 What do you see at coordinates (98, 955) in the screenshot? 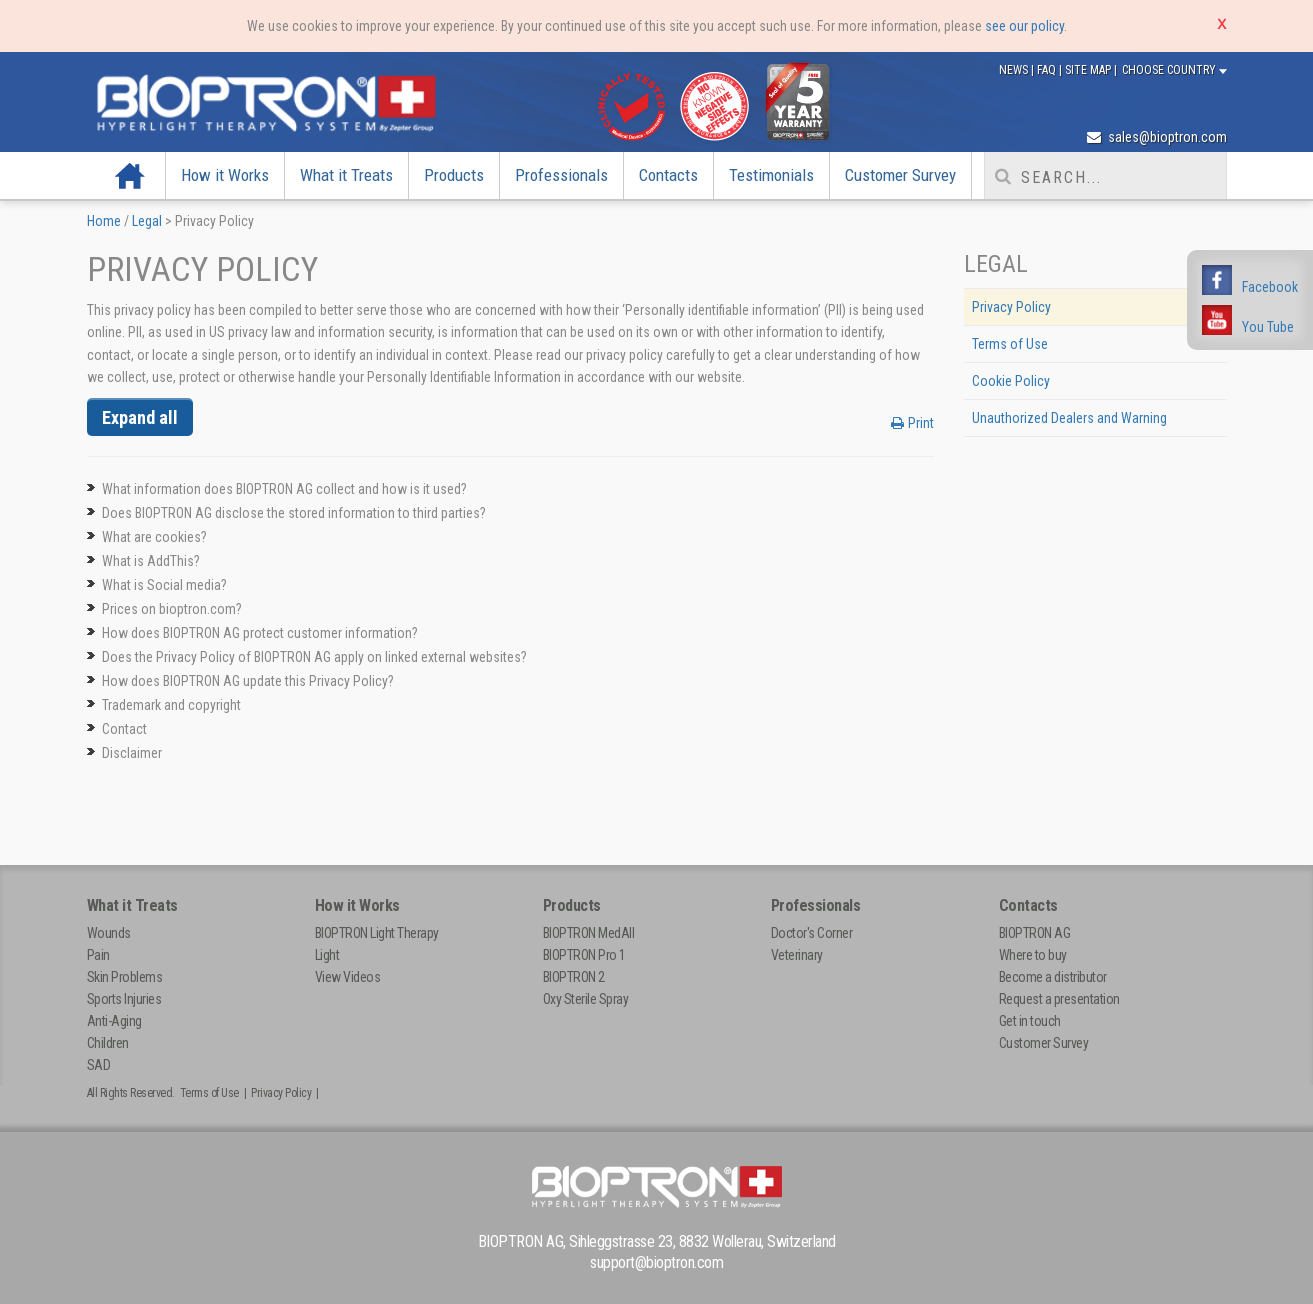
I see `Pain` at bounding box center [98, 955].